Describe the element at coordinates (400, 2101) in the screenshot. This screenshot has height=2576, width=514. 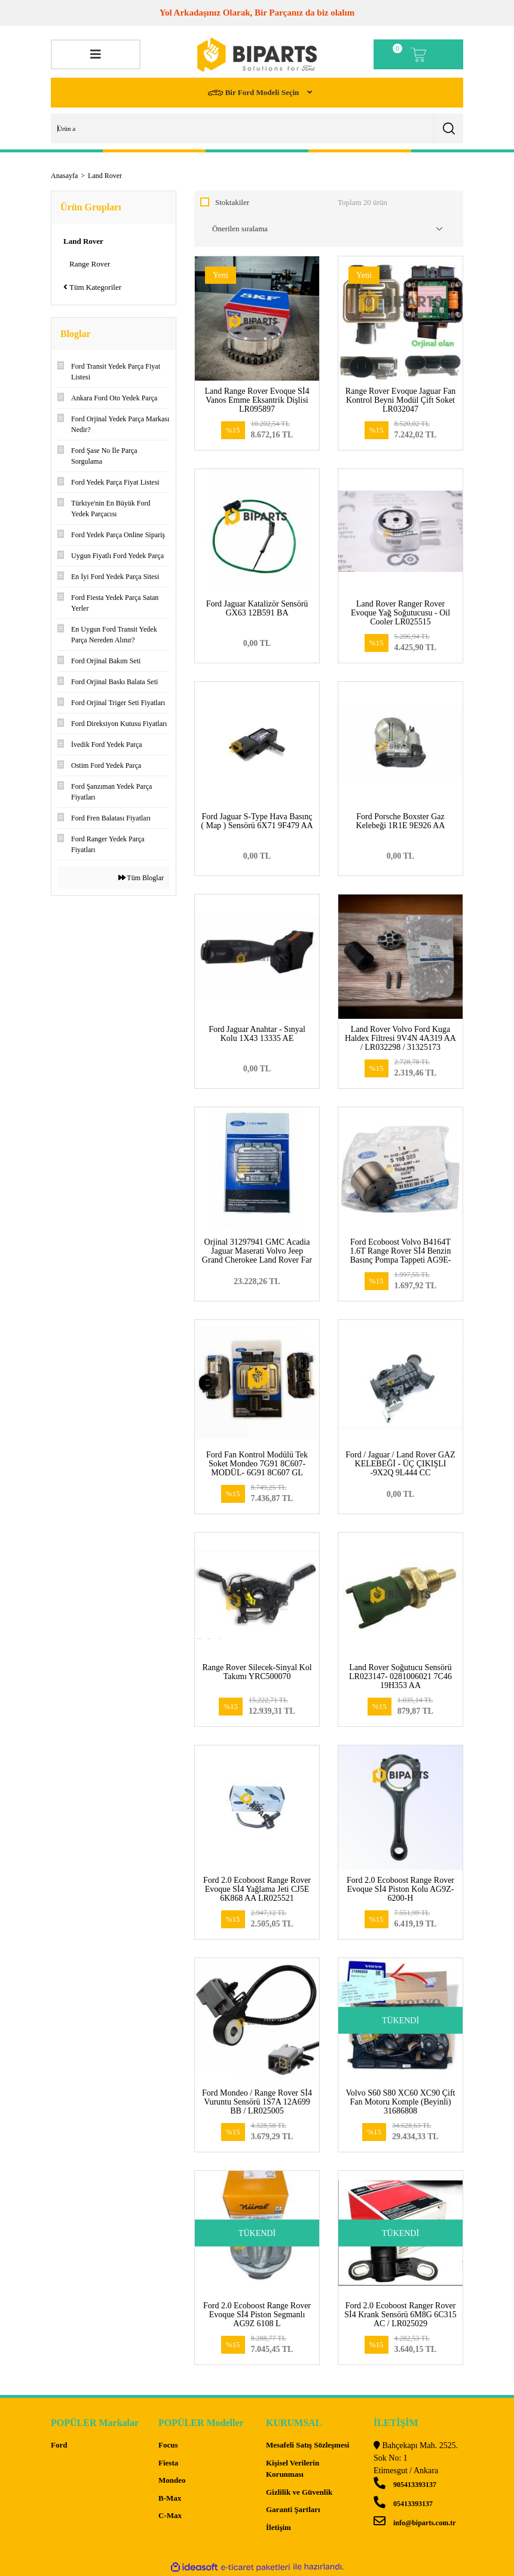
I see `Volvo S60 S80 XC60 XC90 Çift Fan Motoru Komple (Beyinli) 31686808` at that location.